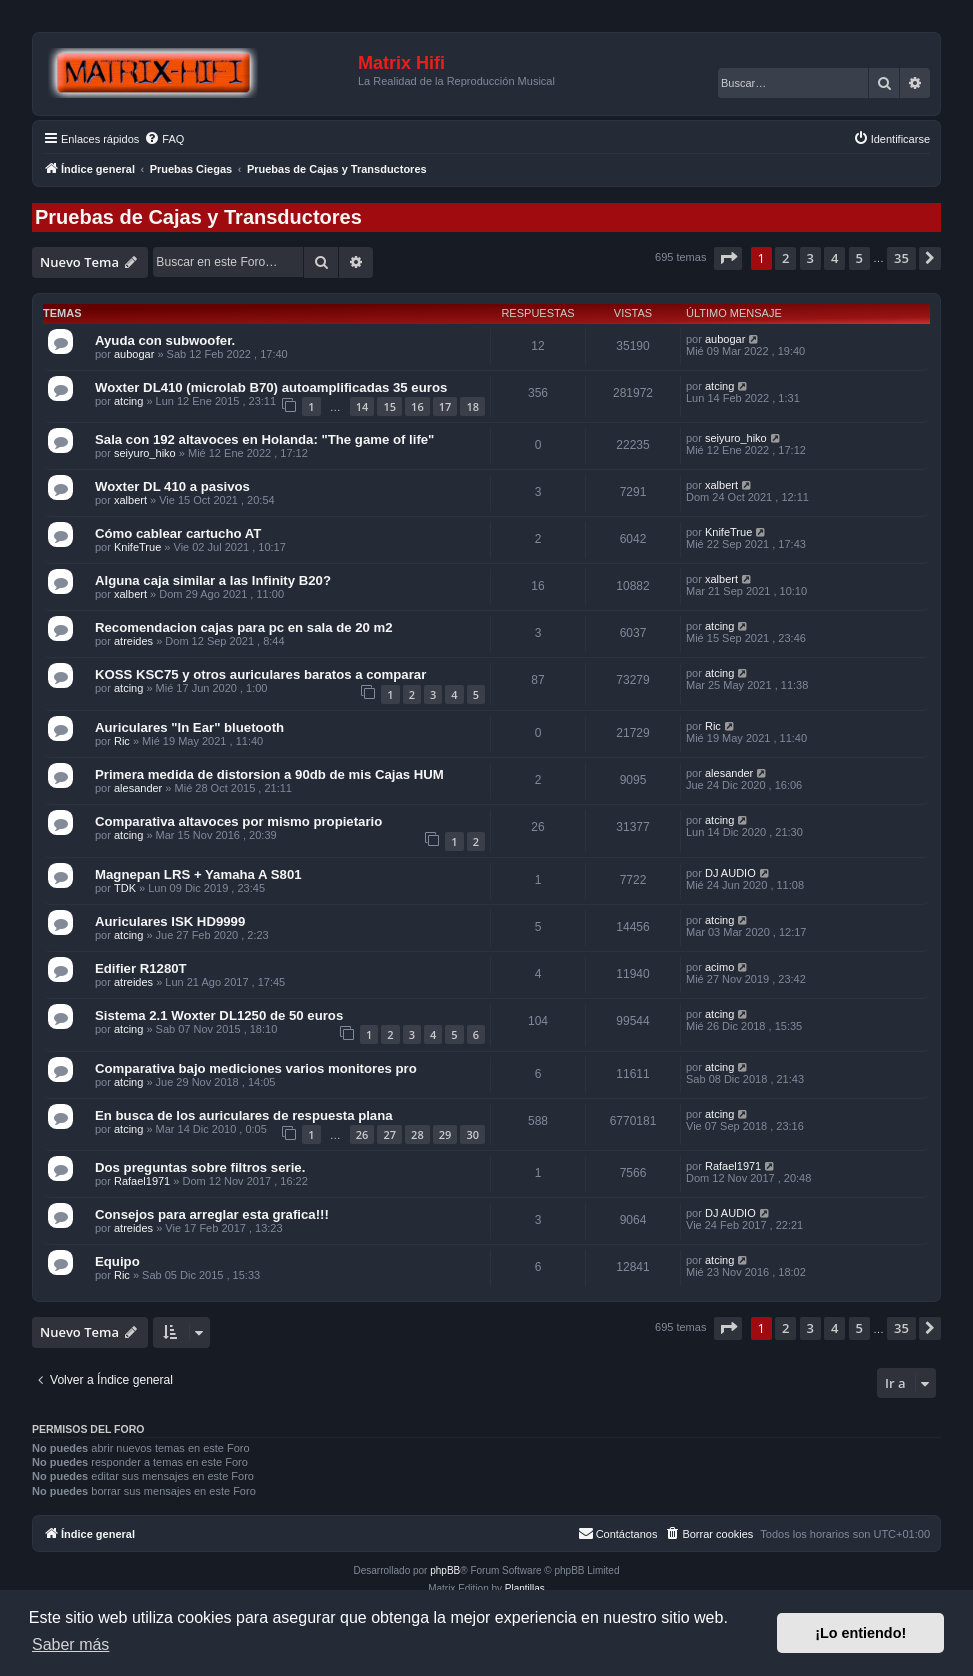 This screenshot has height=1676, width=973. I want to click on 16, so click(417, 406).